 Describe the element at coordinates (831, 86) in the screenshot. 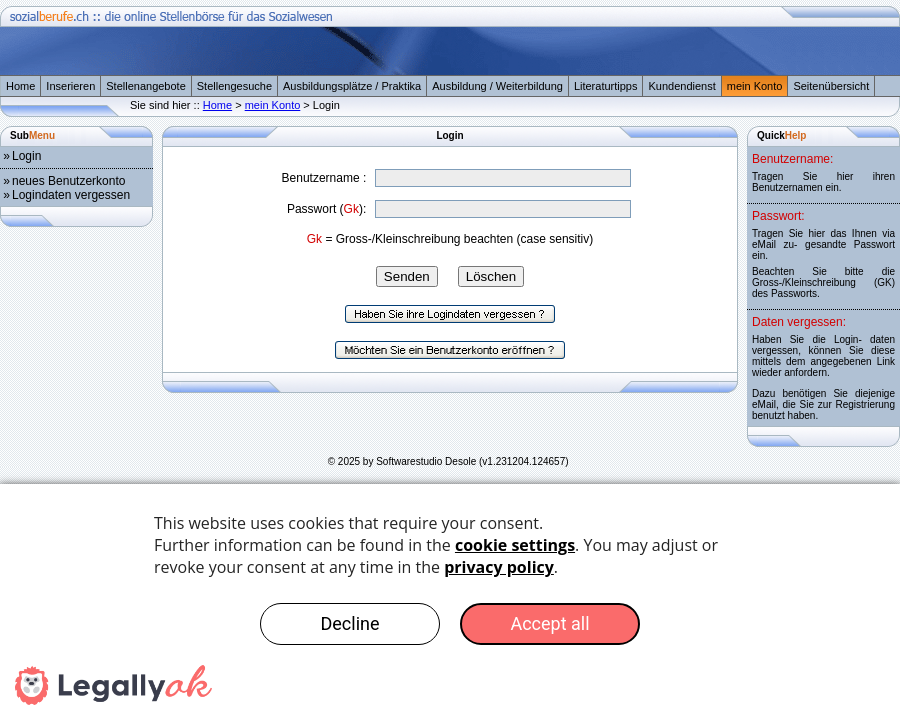

I see `Seitenübersicht` at that location.